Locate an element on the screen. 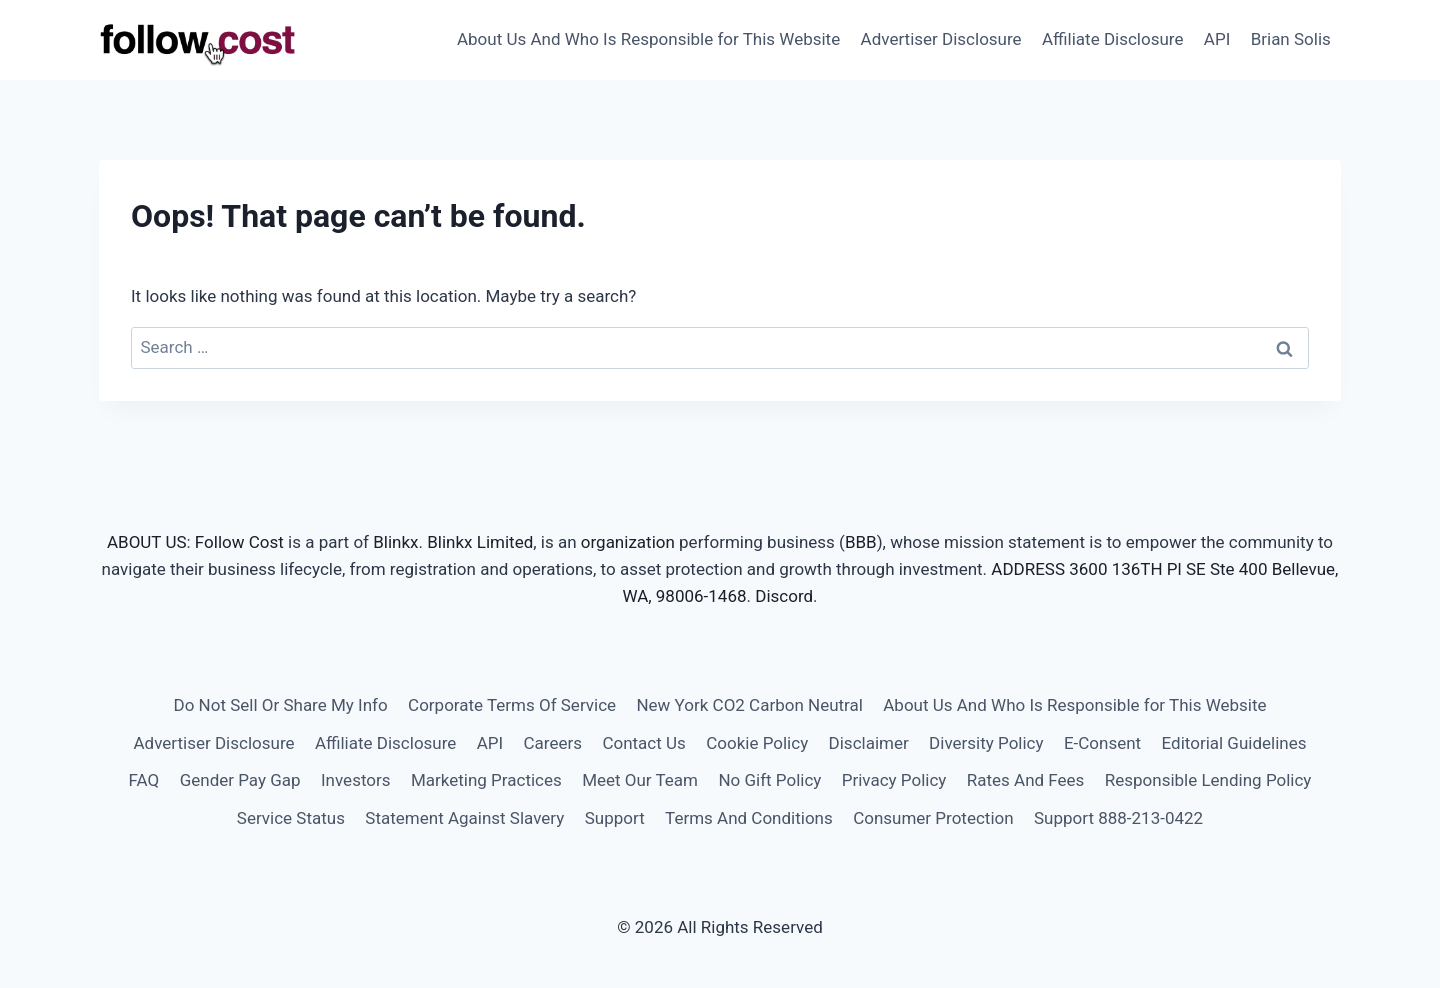 This screenshot has height=988, width=1440. Service Status is located at coordinates (291, 818).